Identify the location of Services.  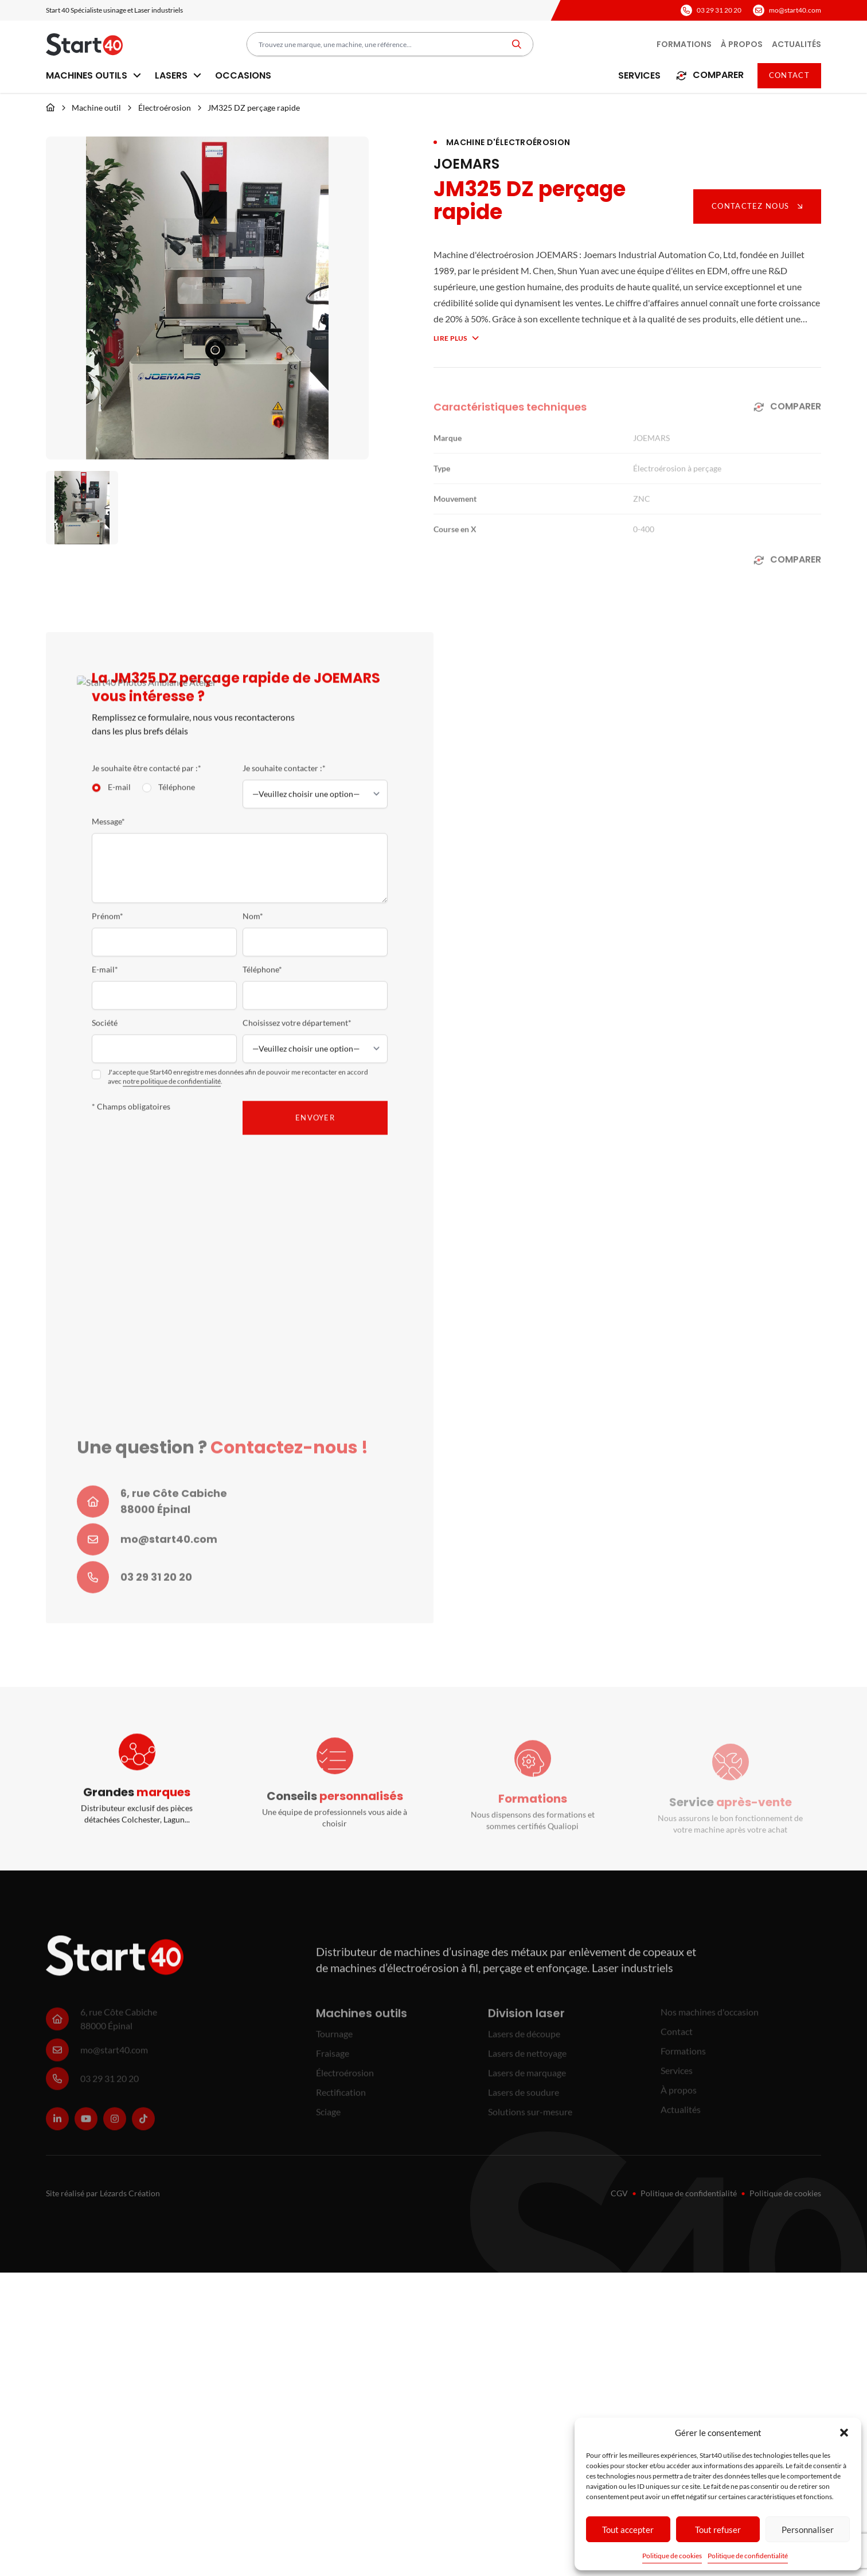
(639, 75).